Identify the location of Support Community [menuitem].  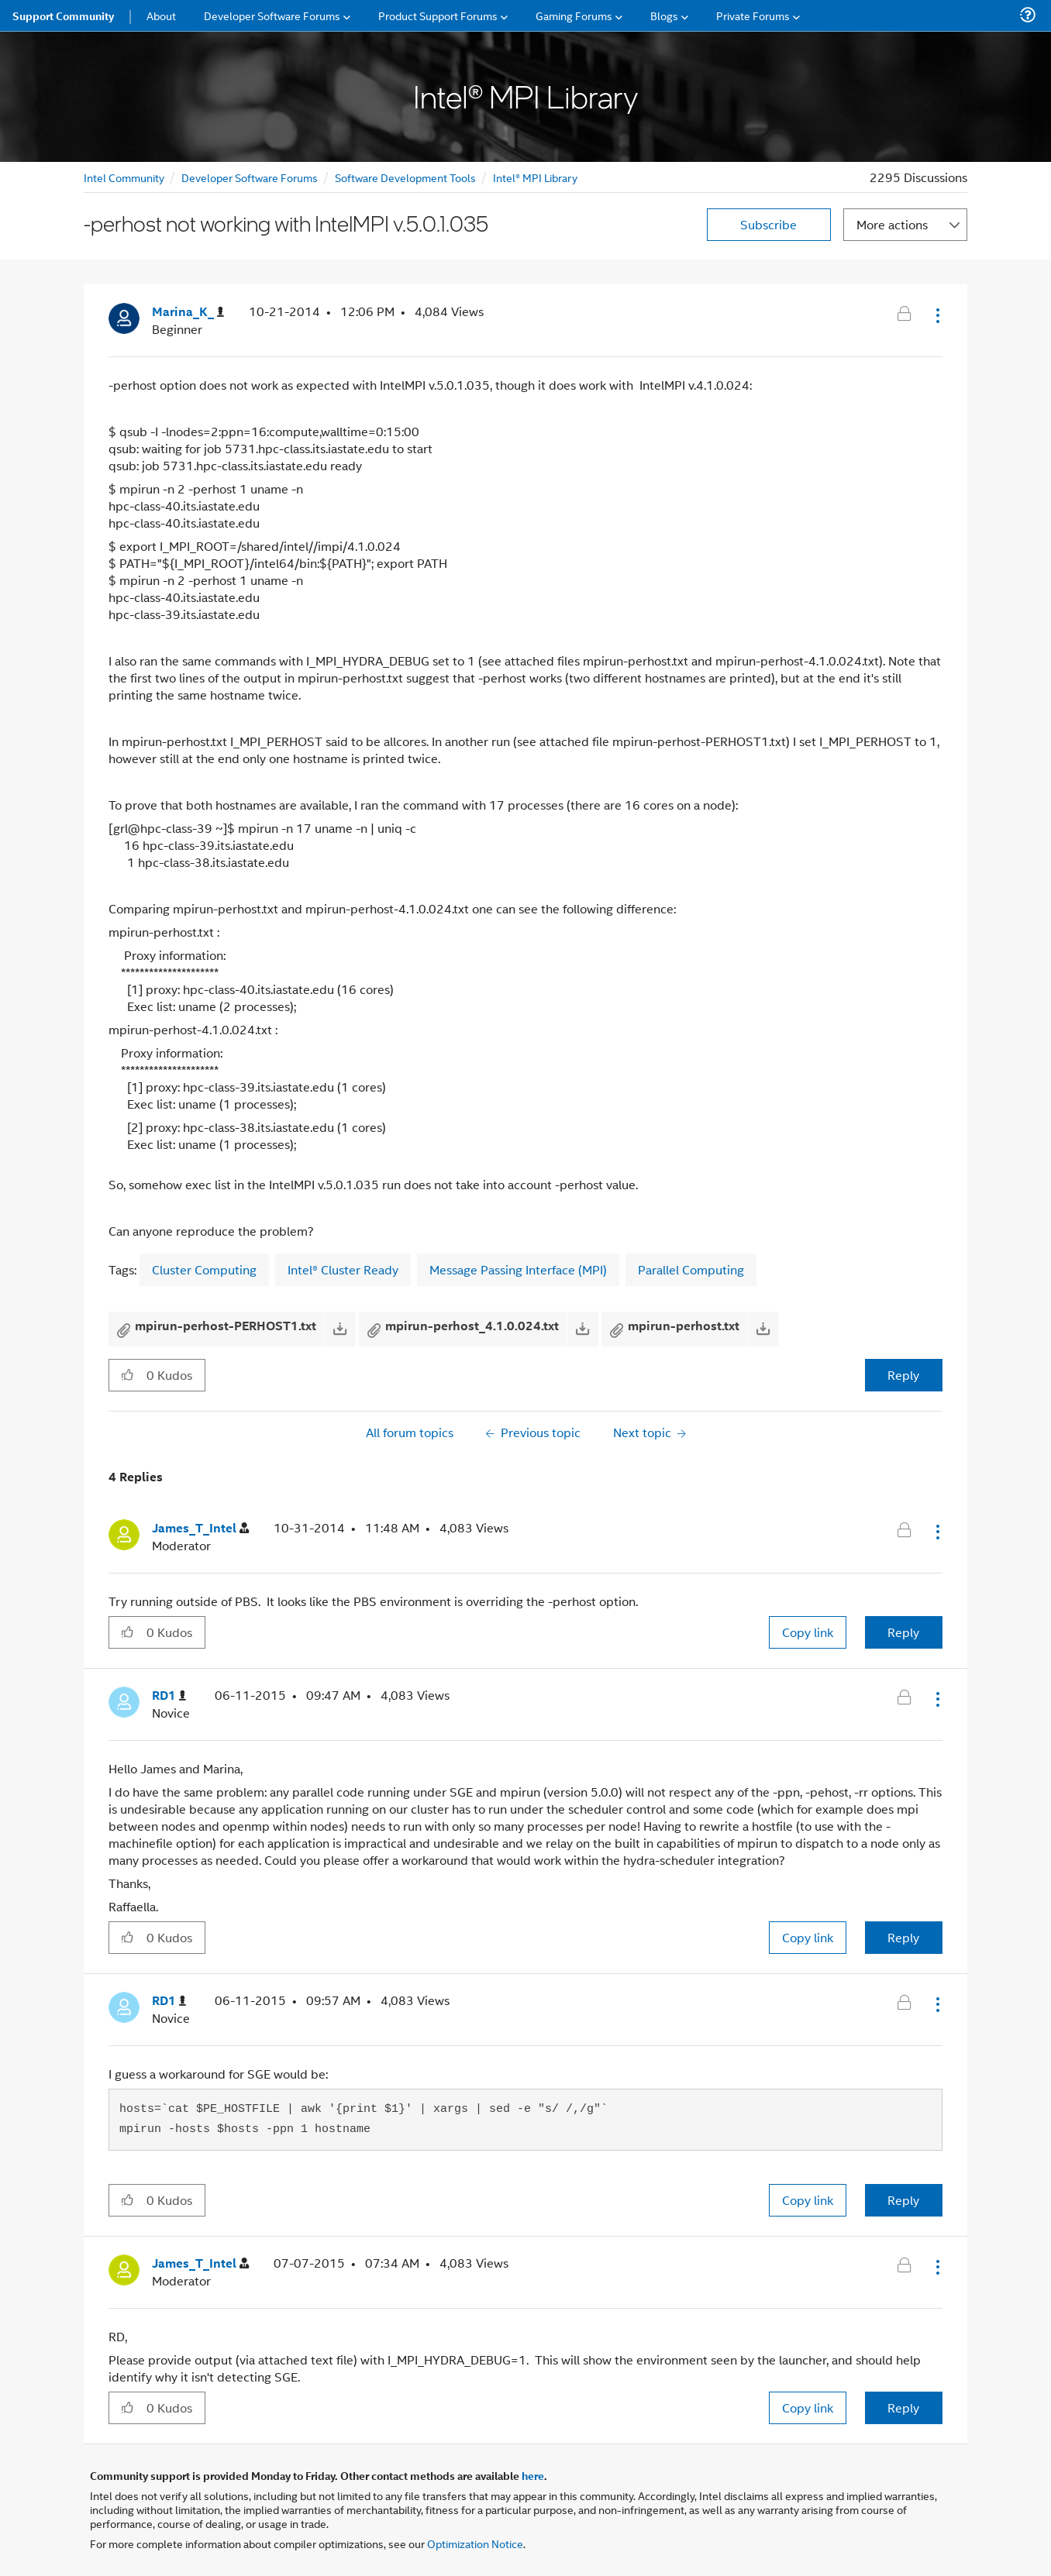
(63, 15).